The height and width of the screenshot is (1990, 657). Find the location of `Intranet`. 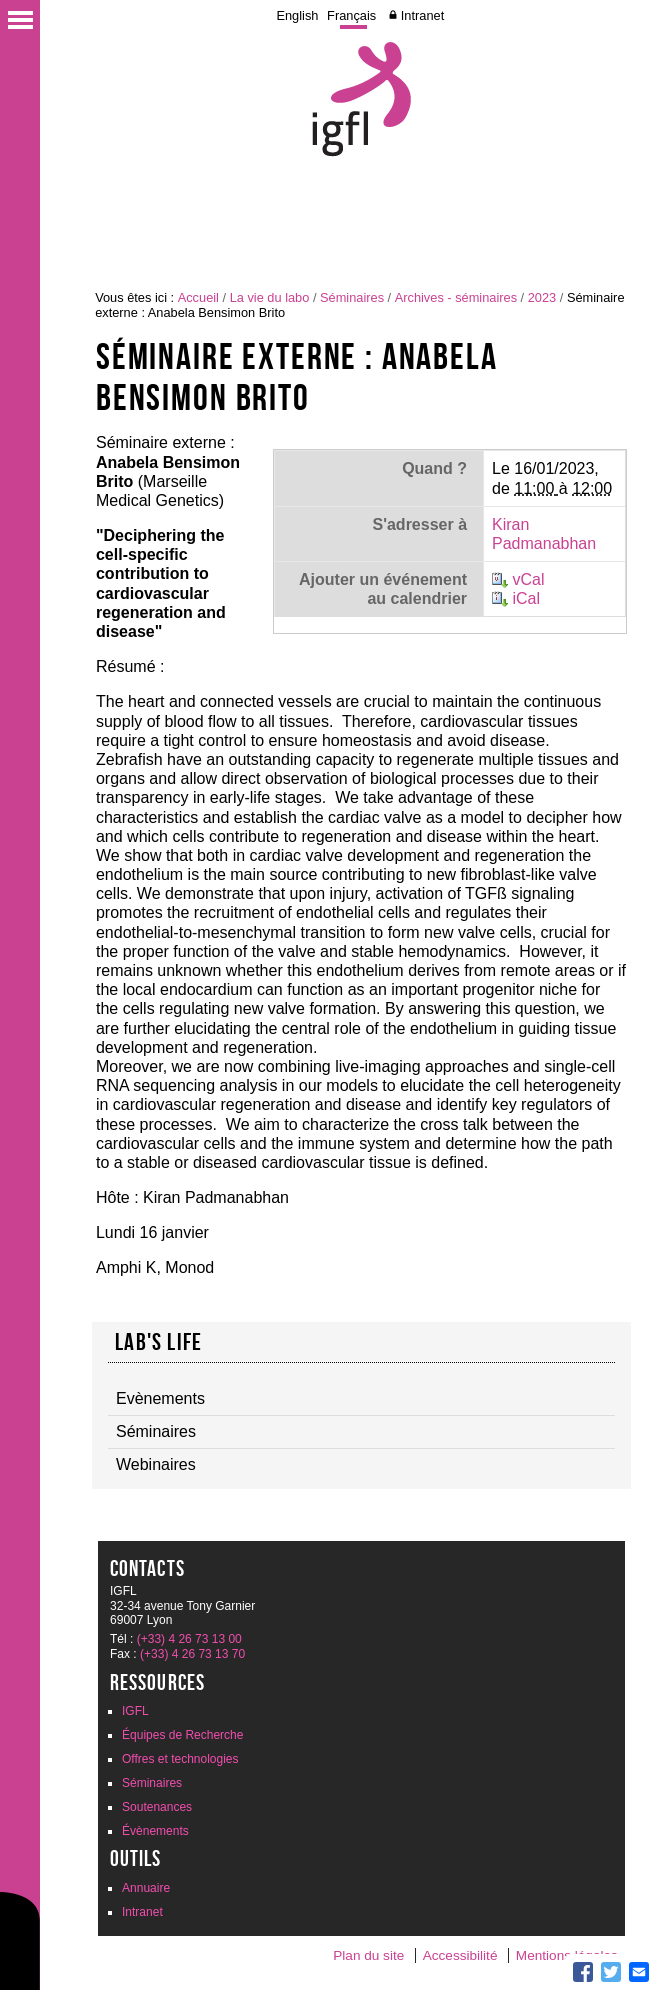

Intranet is located at coordinates (422, 15).